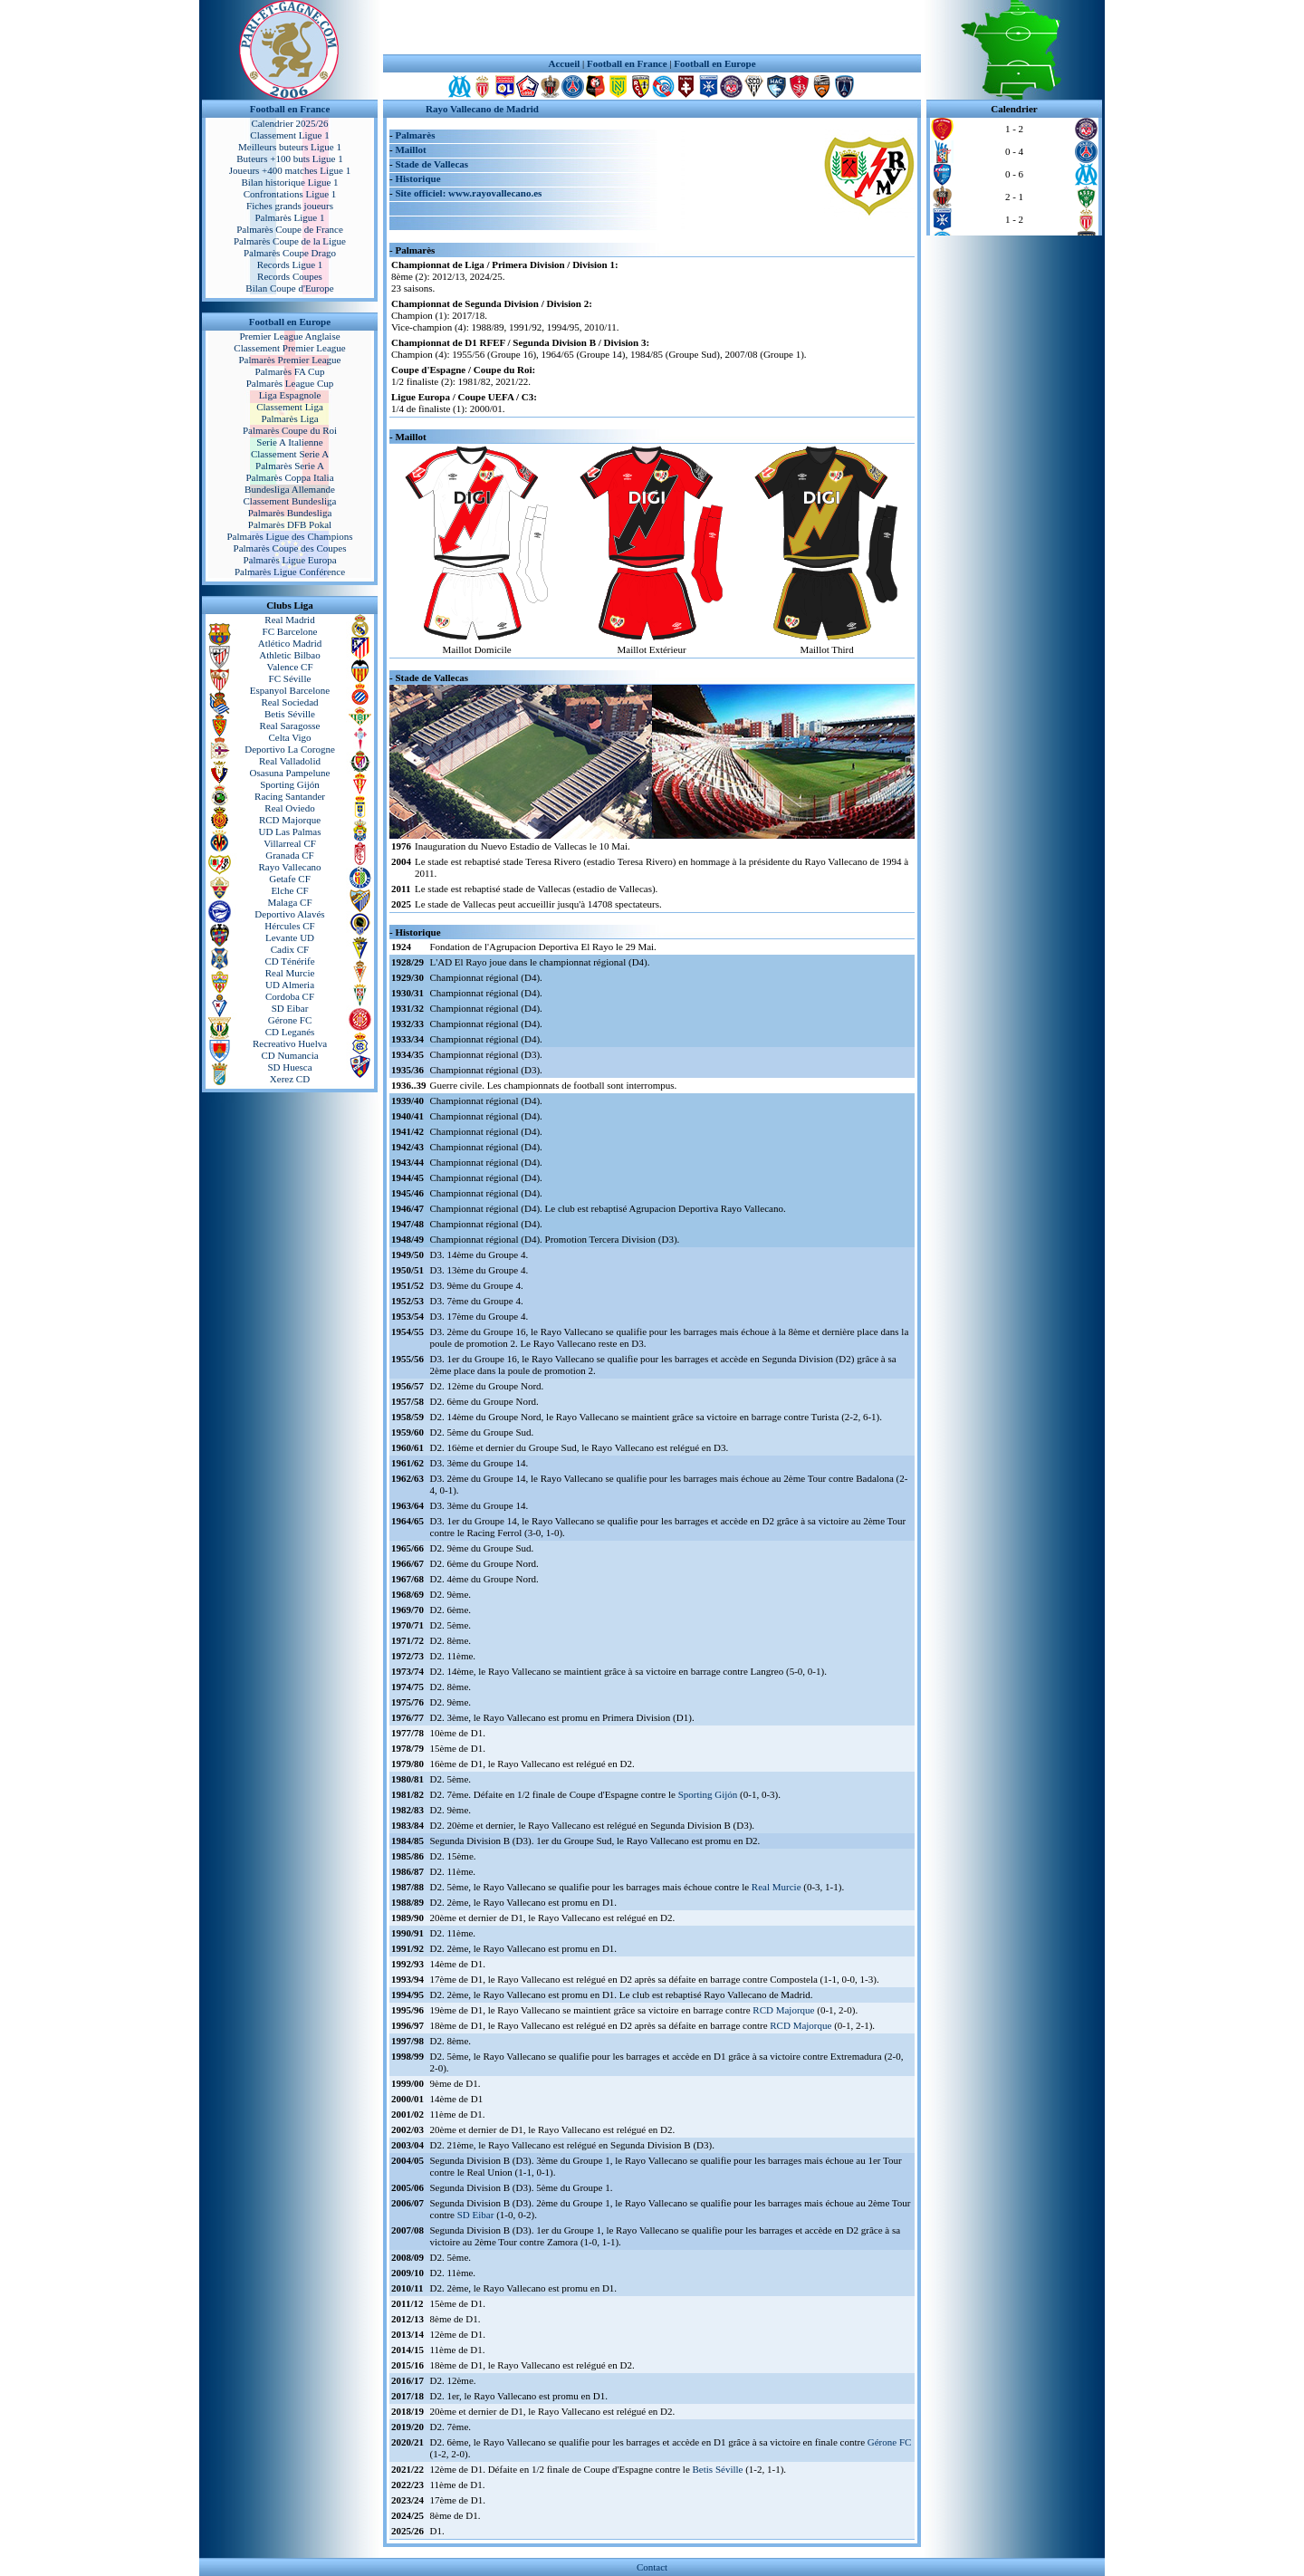  I want to click on Confrontations Ligue 1, so click(290, 193).